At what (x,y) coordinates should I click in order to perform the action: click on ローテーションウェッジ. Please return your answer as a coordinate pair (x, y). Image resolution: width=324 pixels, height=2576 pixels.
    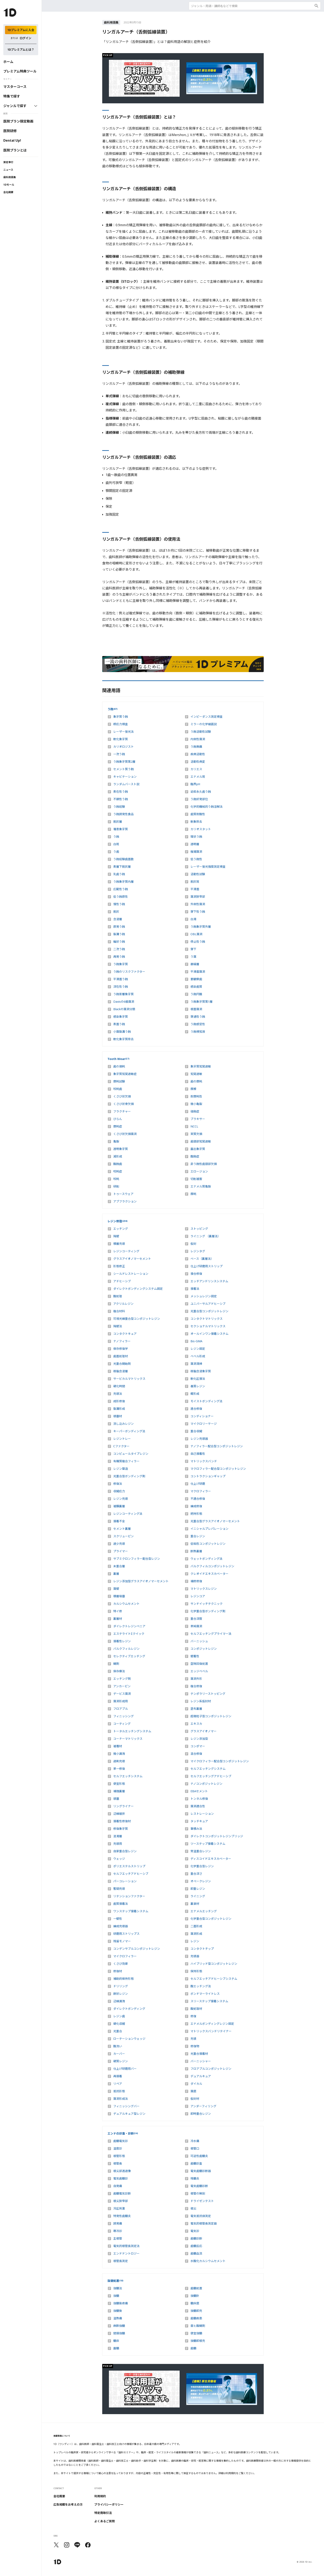
    Looking at the image, I should click on (129, 2038).